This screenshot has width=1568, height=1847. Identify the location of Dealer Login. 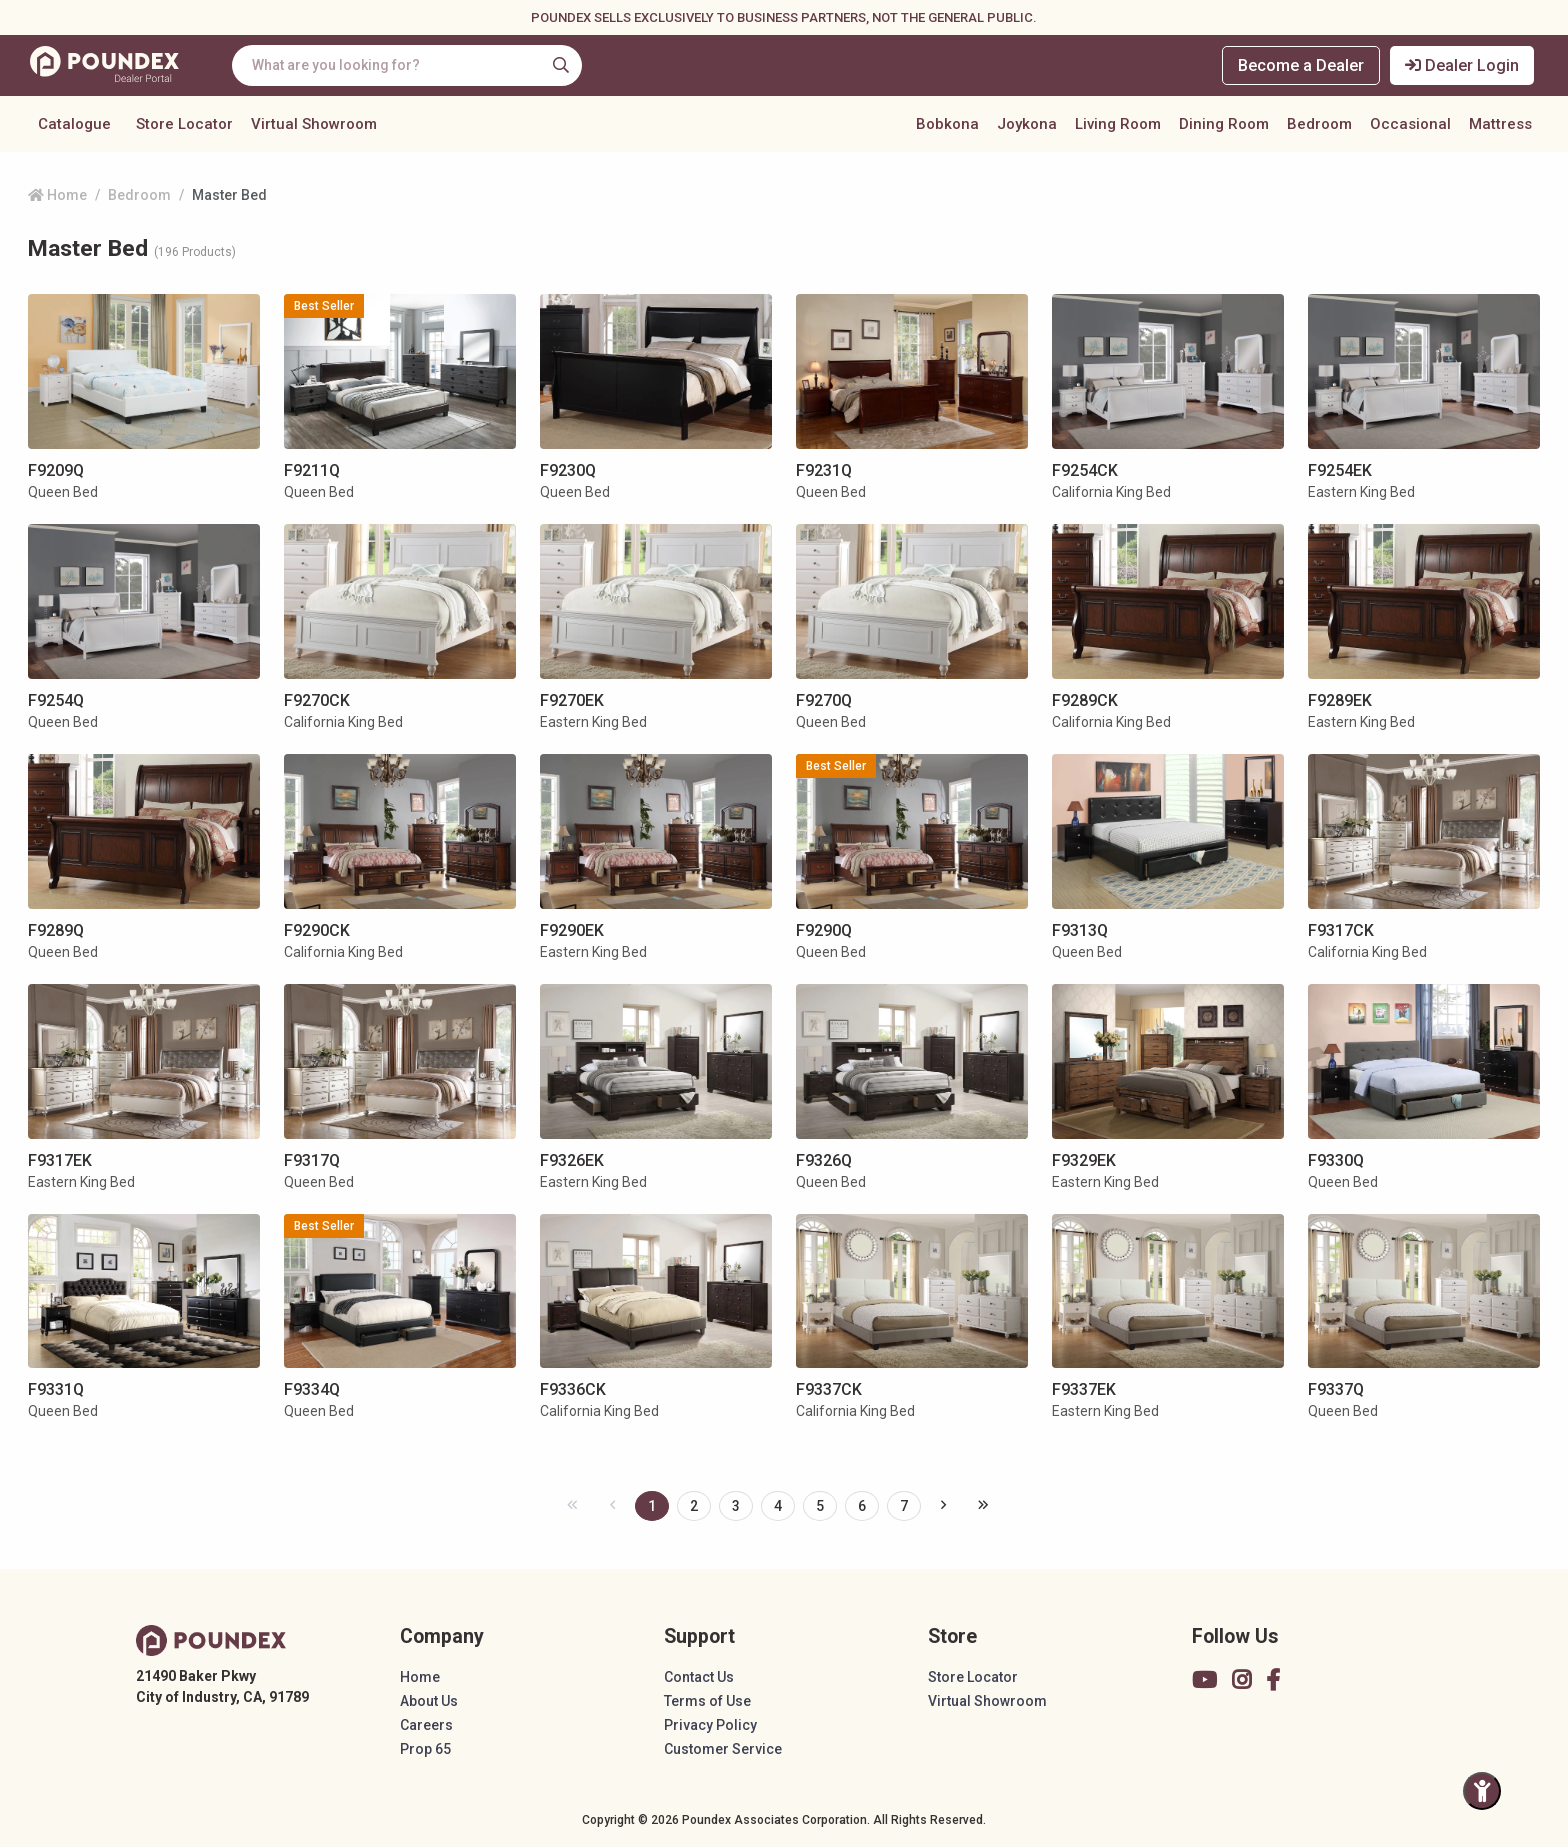
(1462, 65).